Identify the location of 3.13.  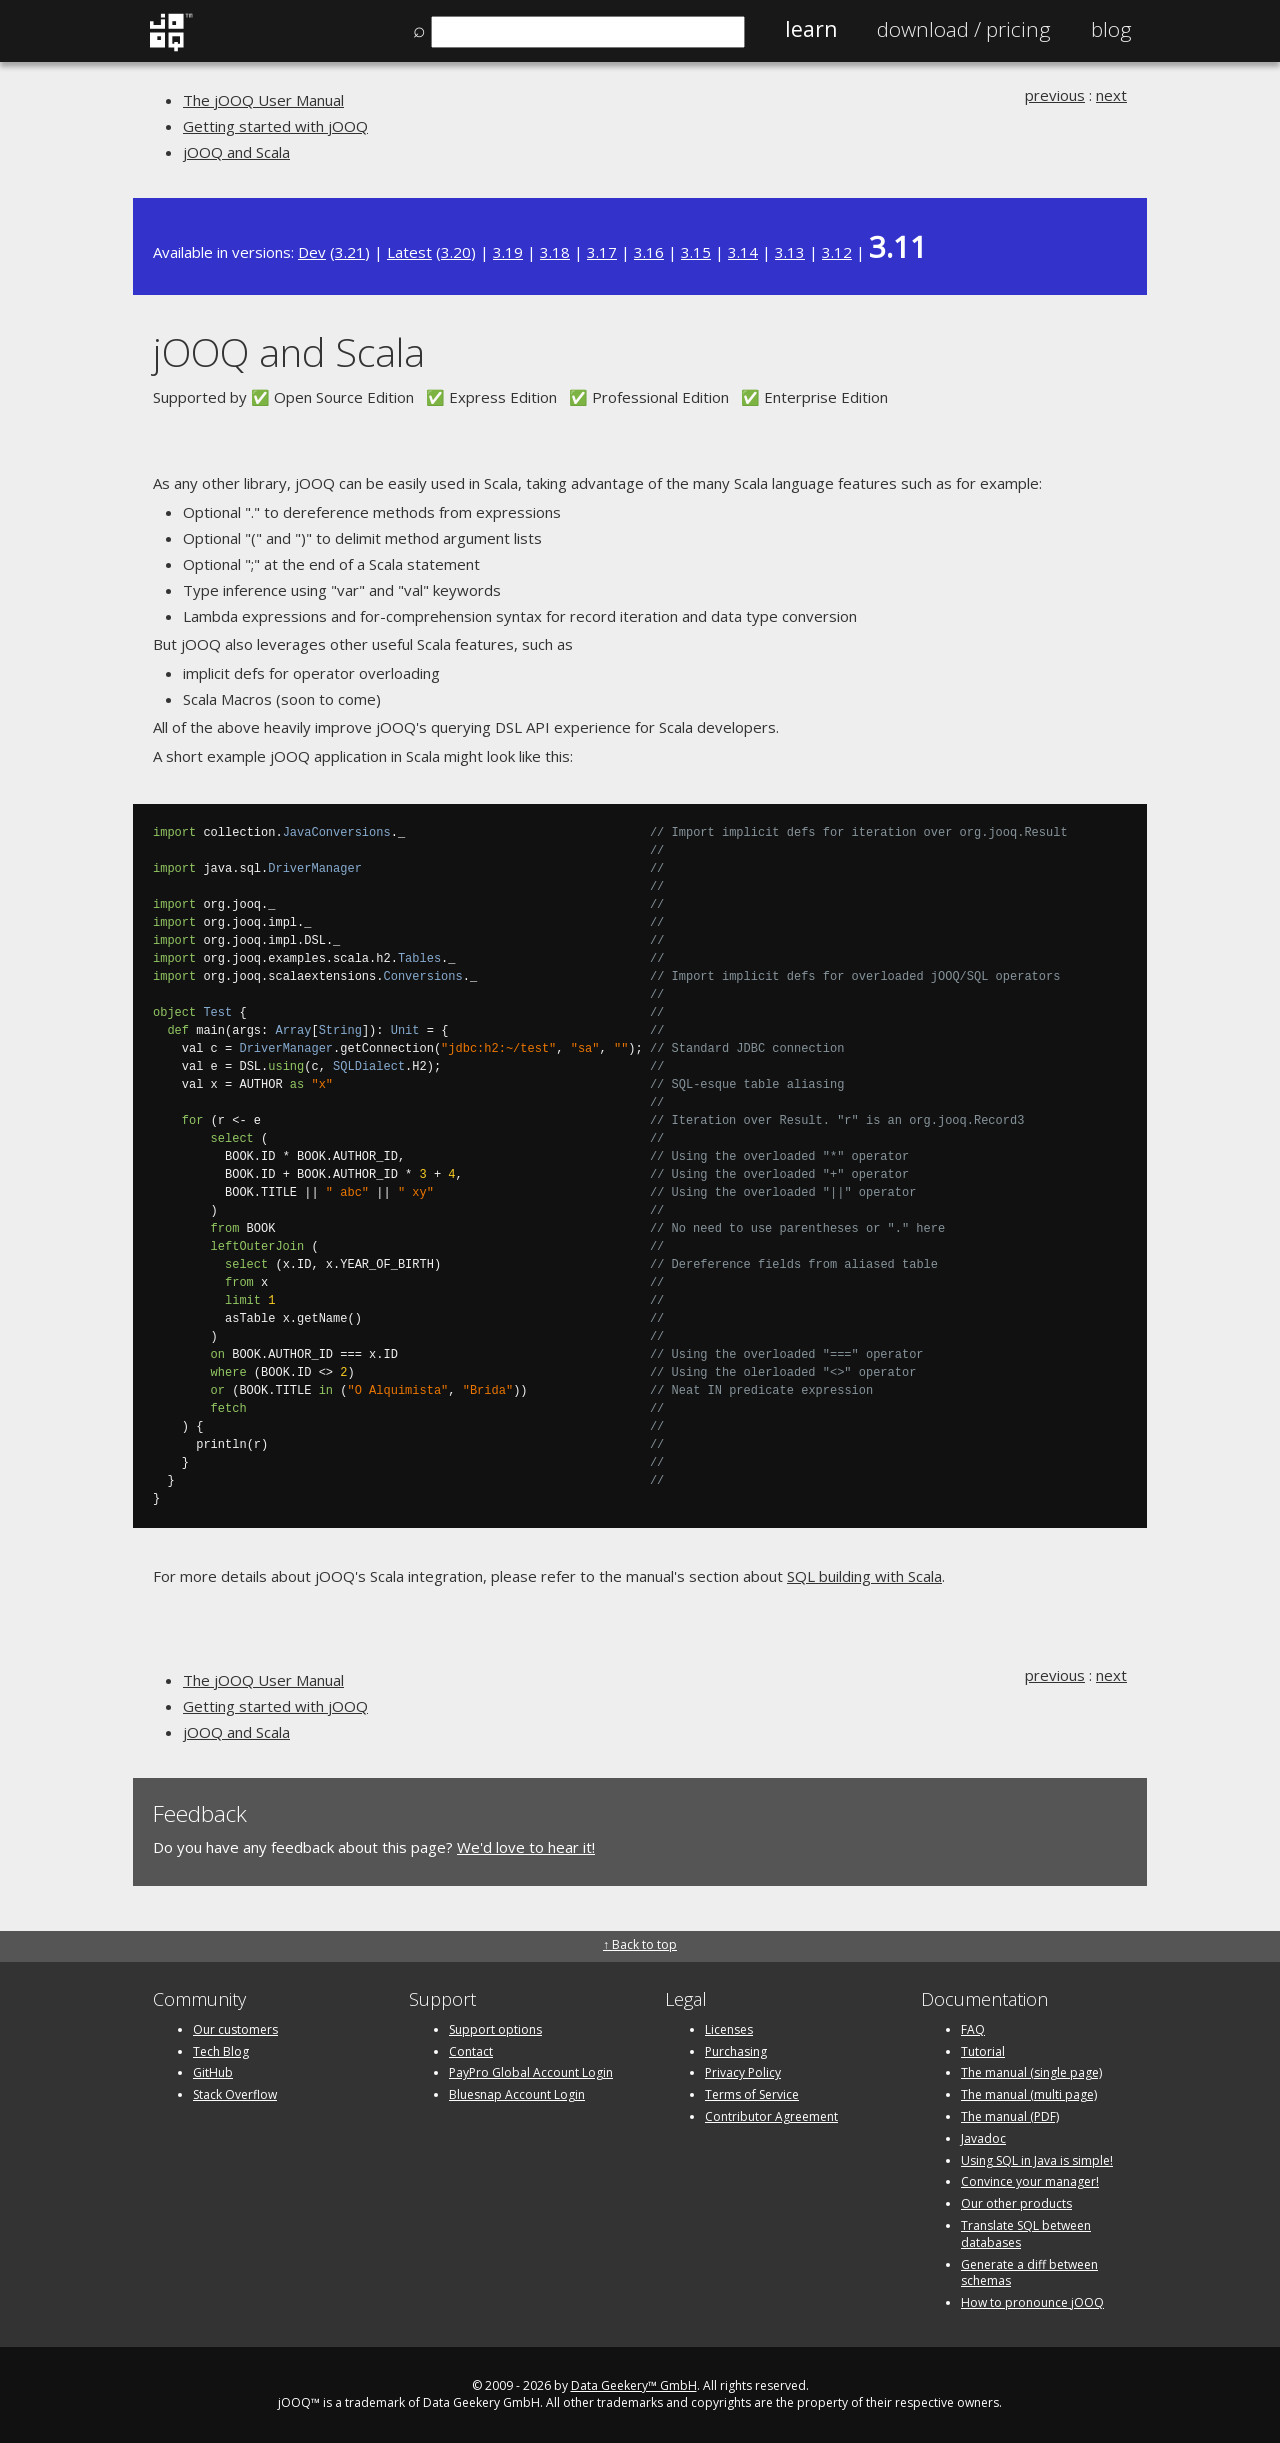
(790, 252).